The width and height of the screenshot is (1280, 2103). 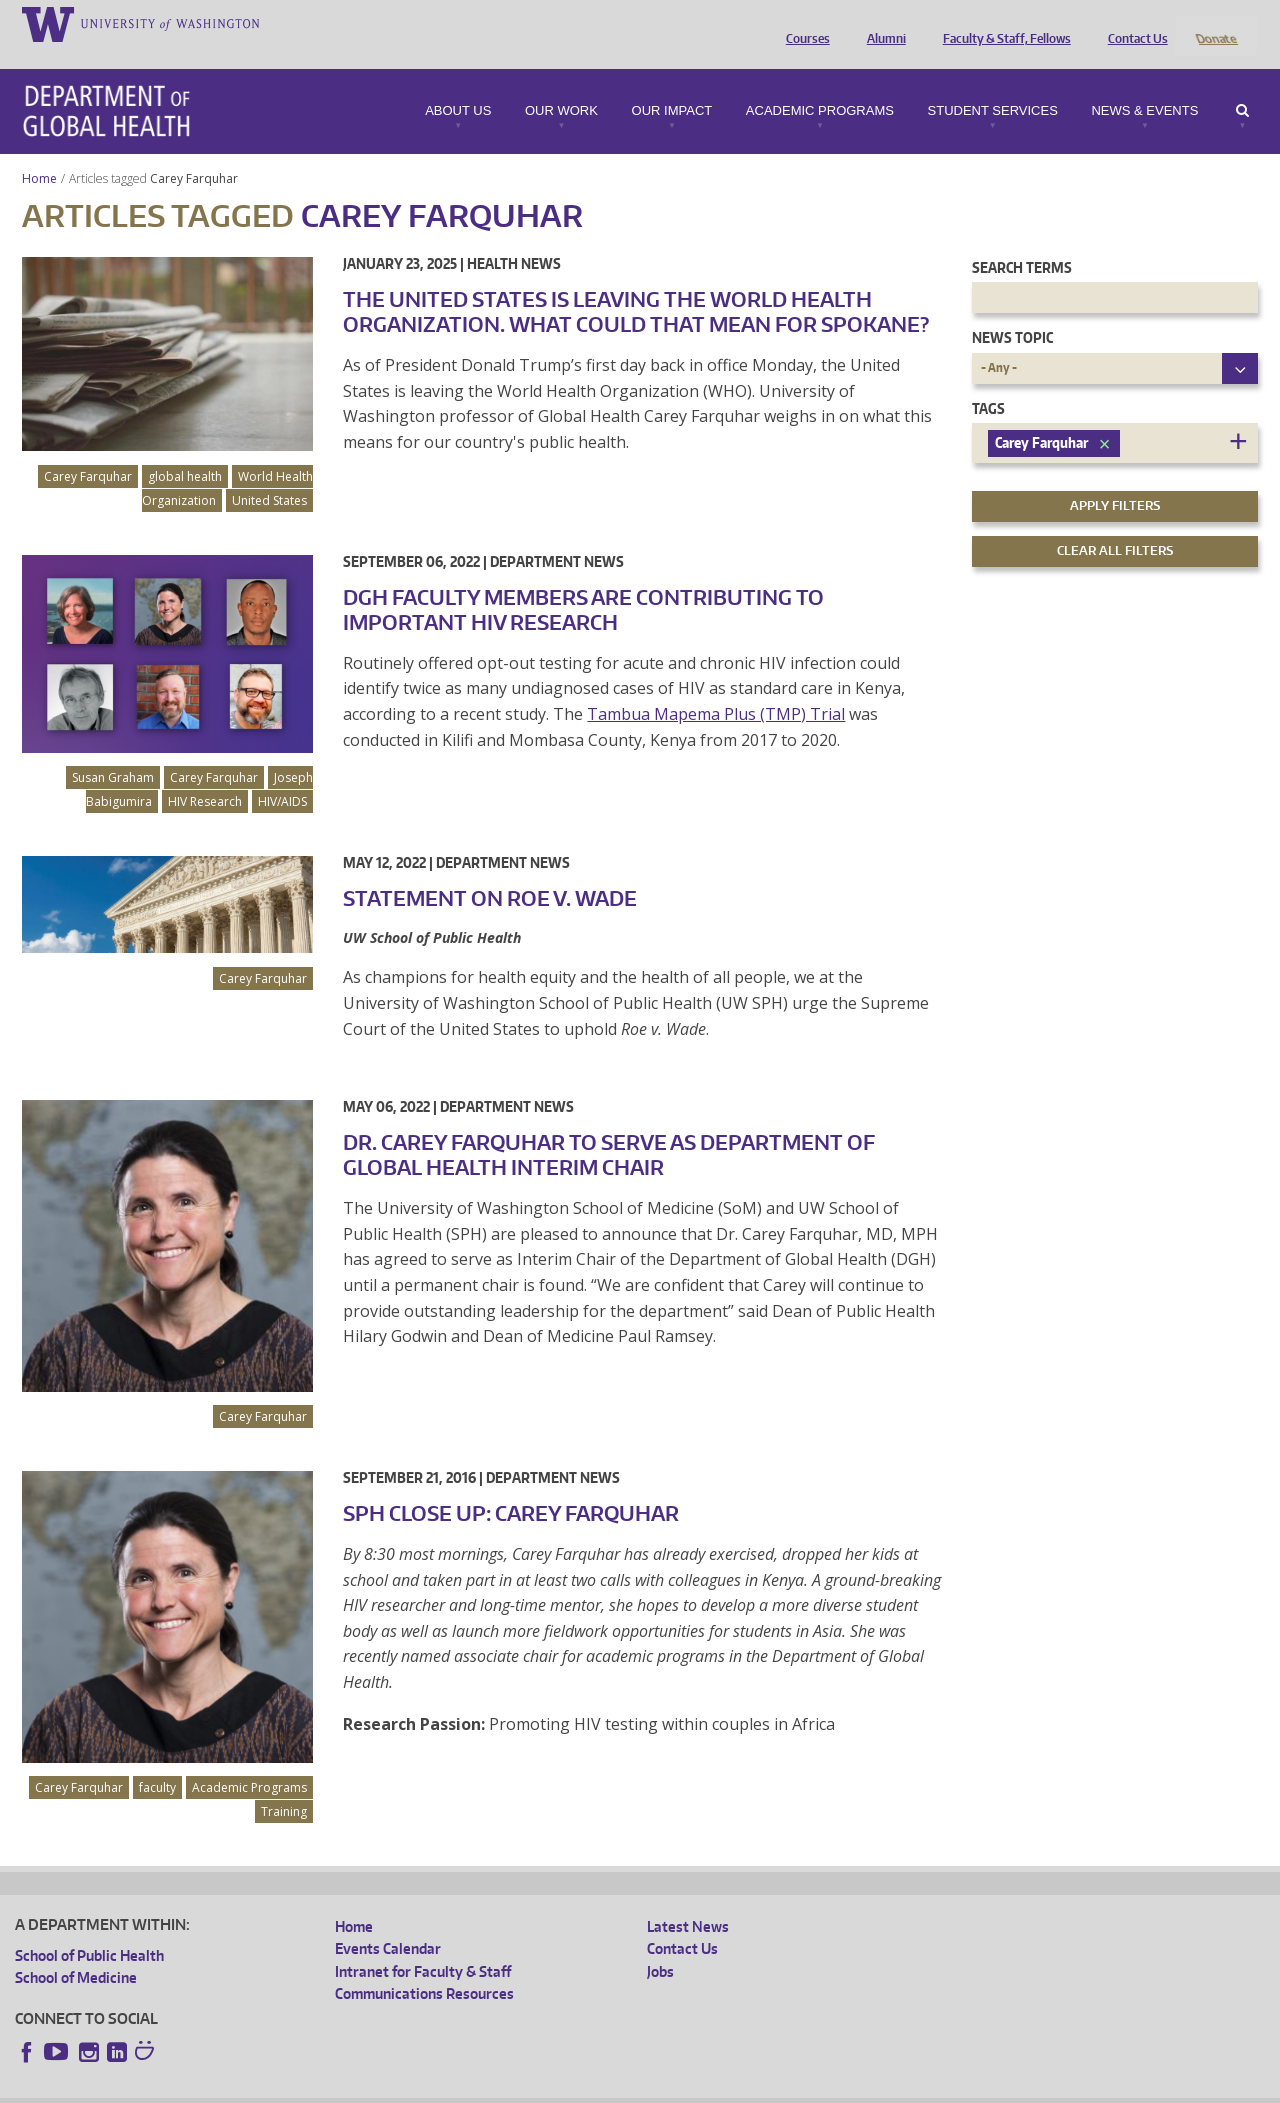 I want to click on faculty, so click(x=157, y=1760).